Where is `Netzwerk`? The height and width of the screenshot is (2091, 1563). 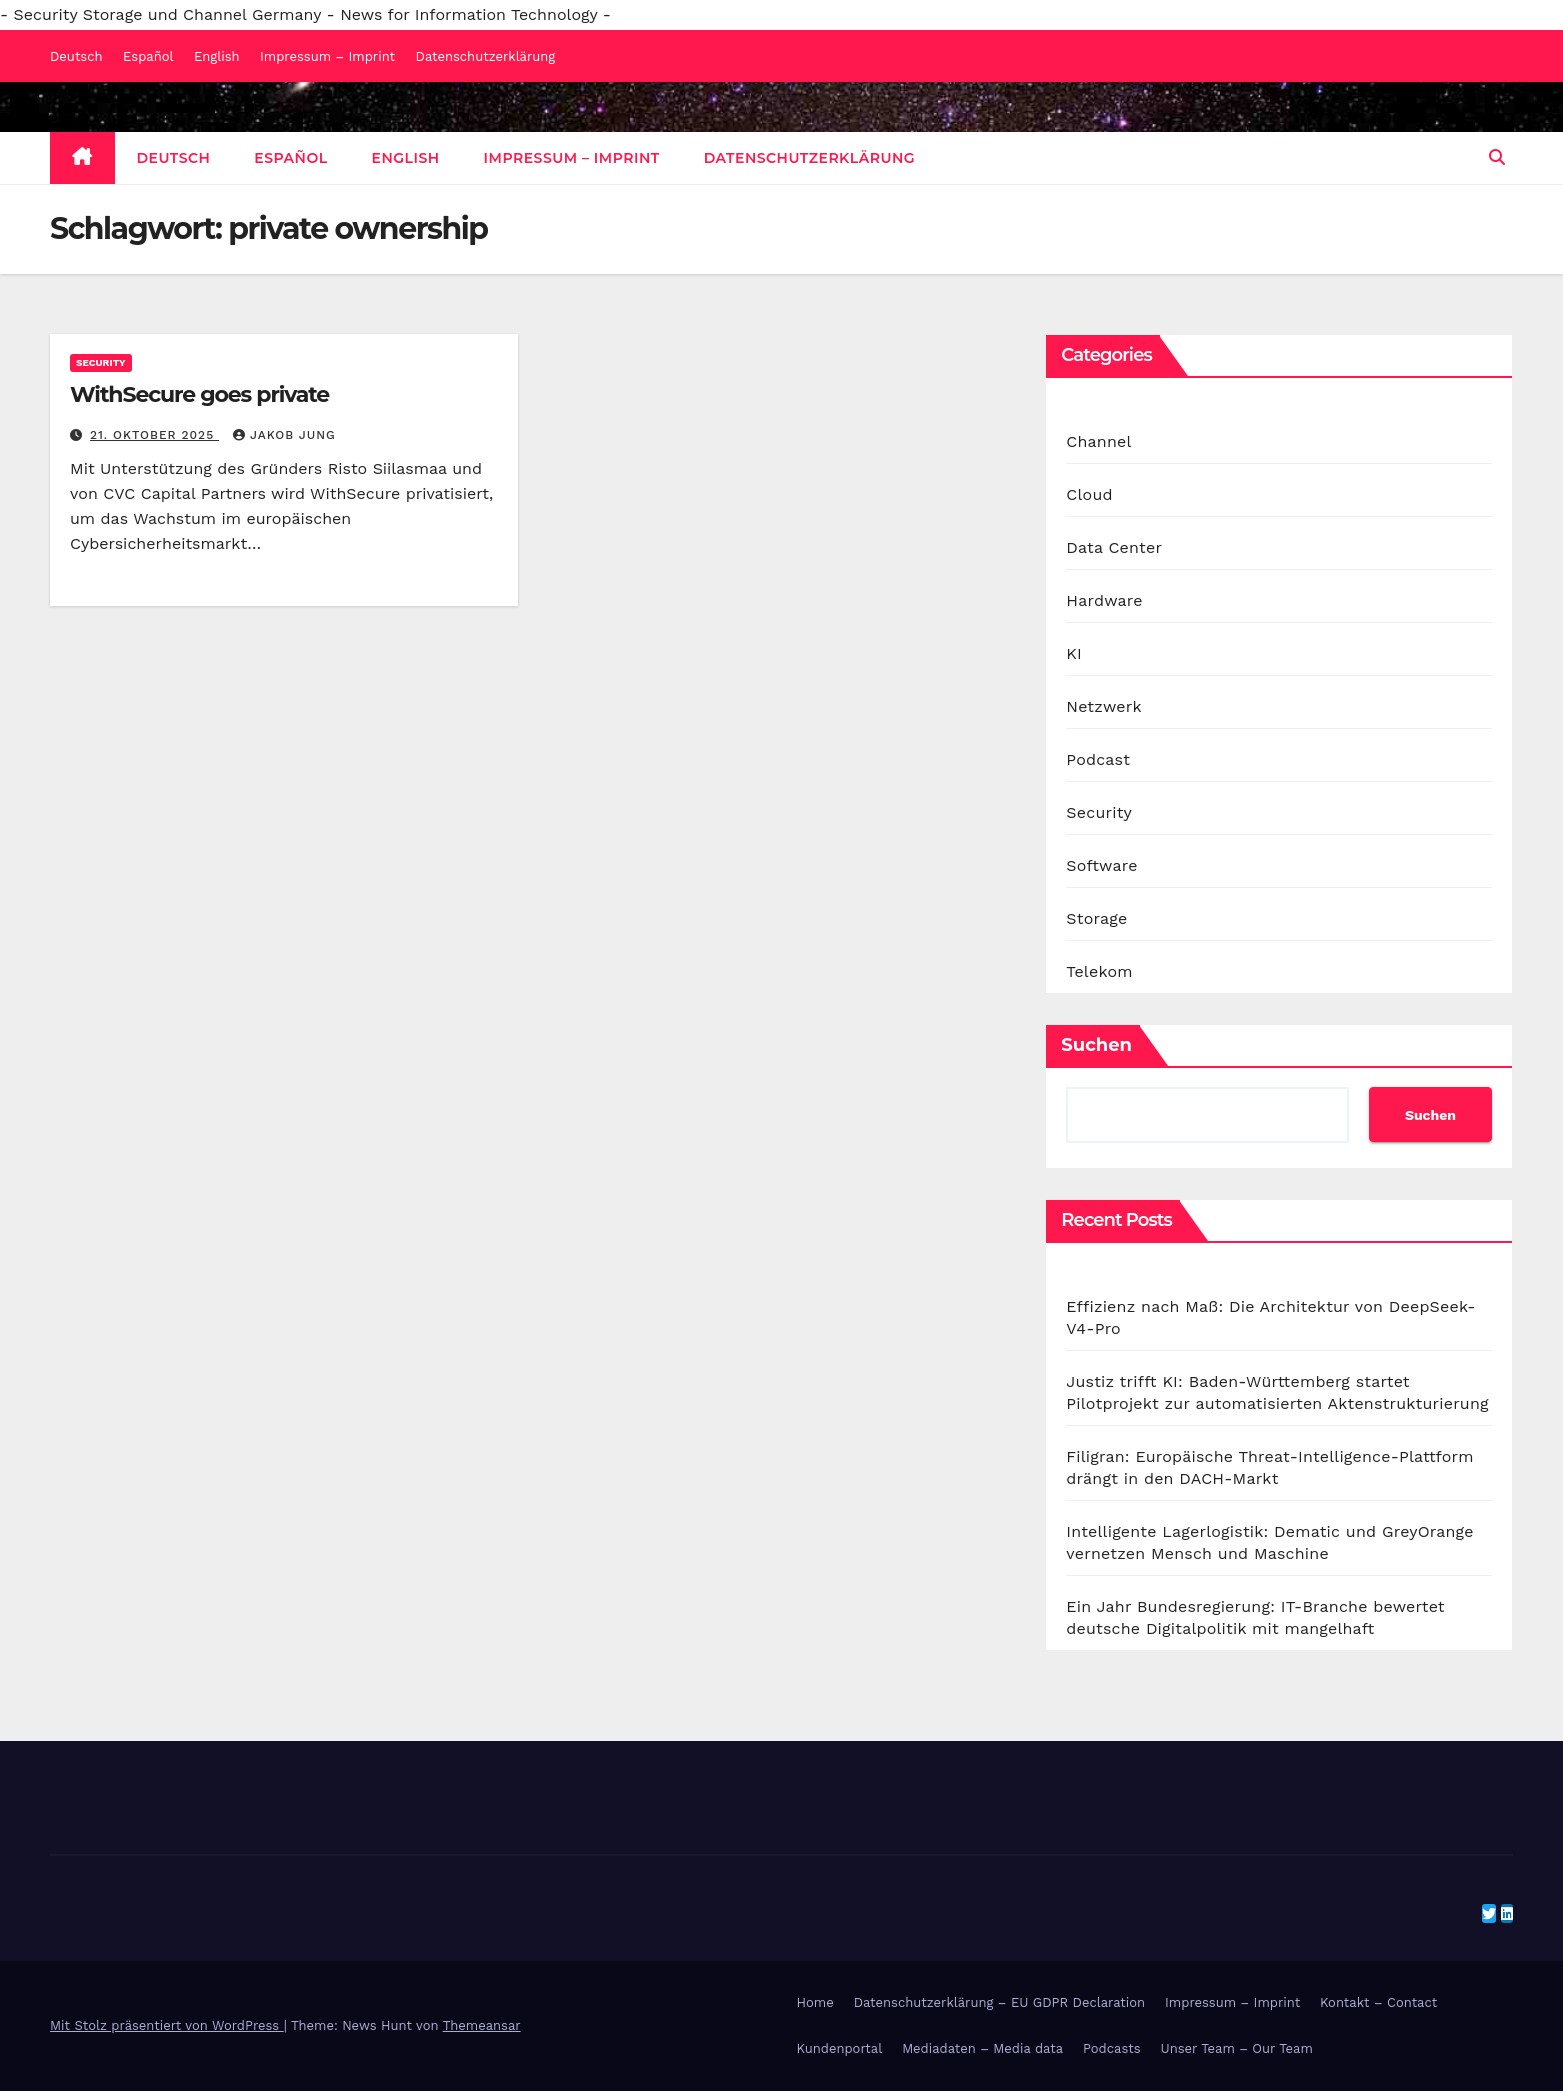
Netzwerk is located at coordinates (1103, 706).